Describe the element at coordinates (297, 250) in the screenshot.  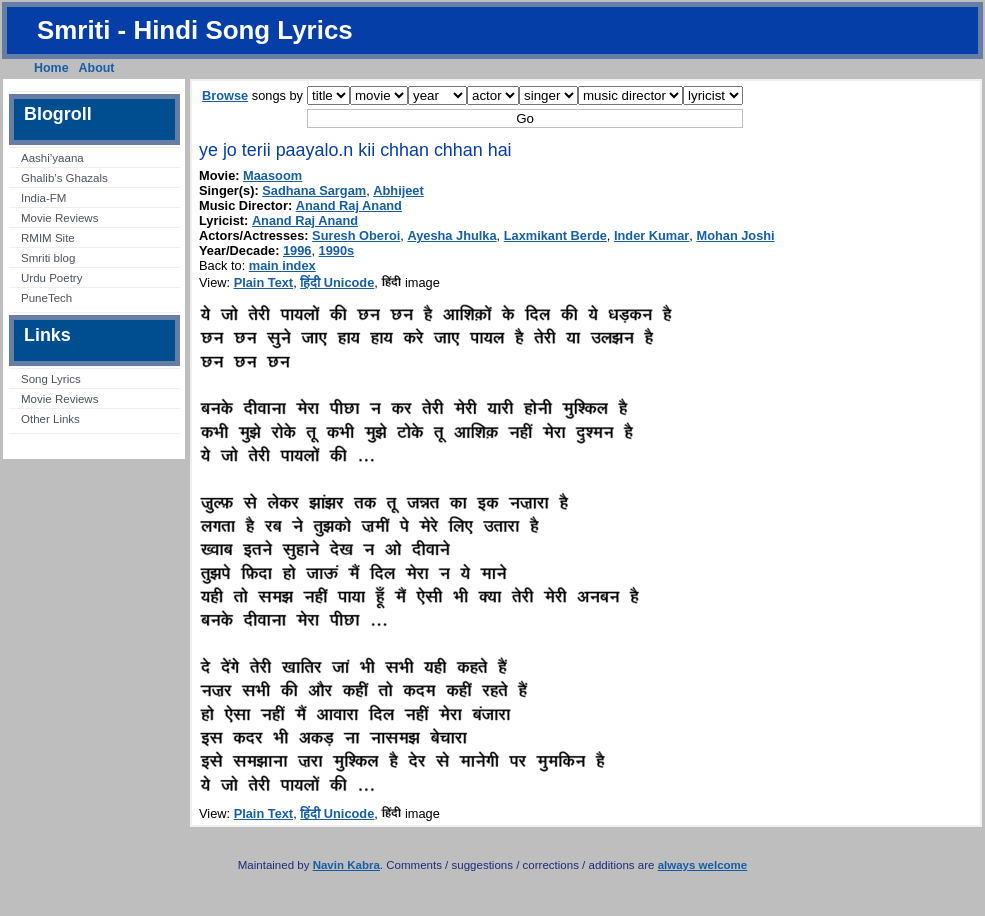
I see `1996` at that location.